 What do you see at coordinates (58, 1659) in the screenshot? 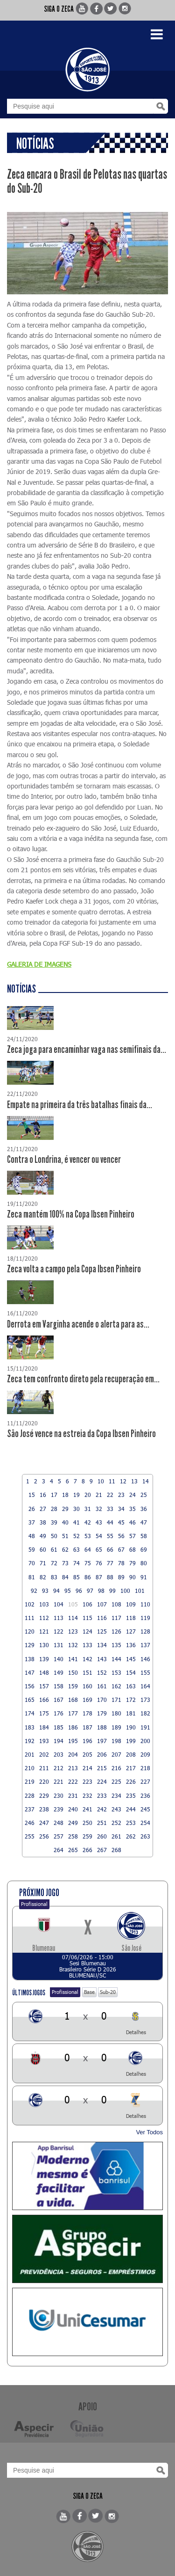
I see `140` at bounding box center [58, 1659].